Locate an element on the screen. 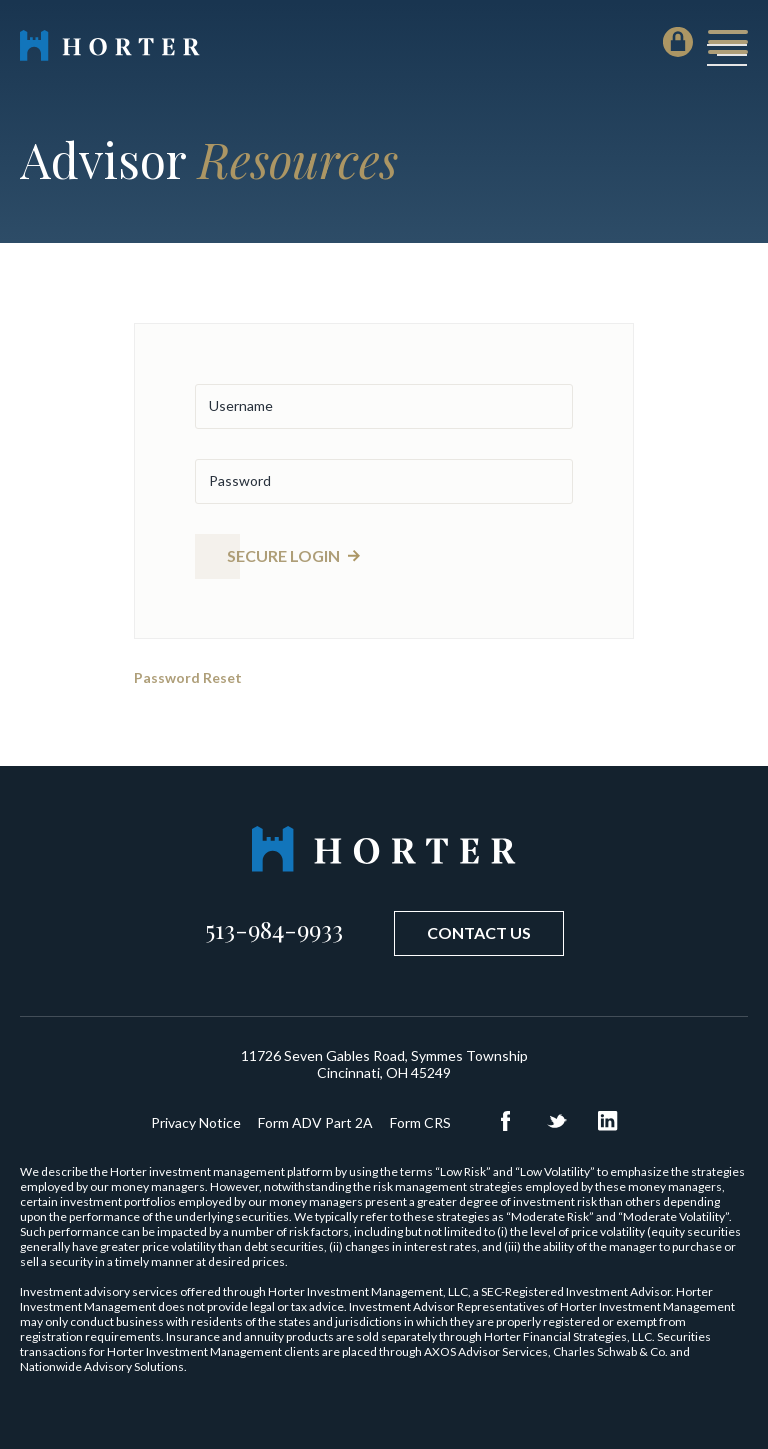 Image resolution: width=768 pixels, height=1449 pixels. Username is located at coordinates (241, 405).